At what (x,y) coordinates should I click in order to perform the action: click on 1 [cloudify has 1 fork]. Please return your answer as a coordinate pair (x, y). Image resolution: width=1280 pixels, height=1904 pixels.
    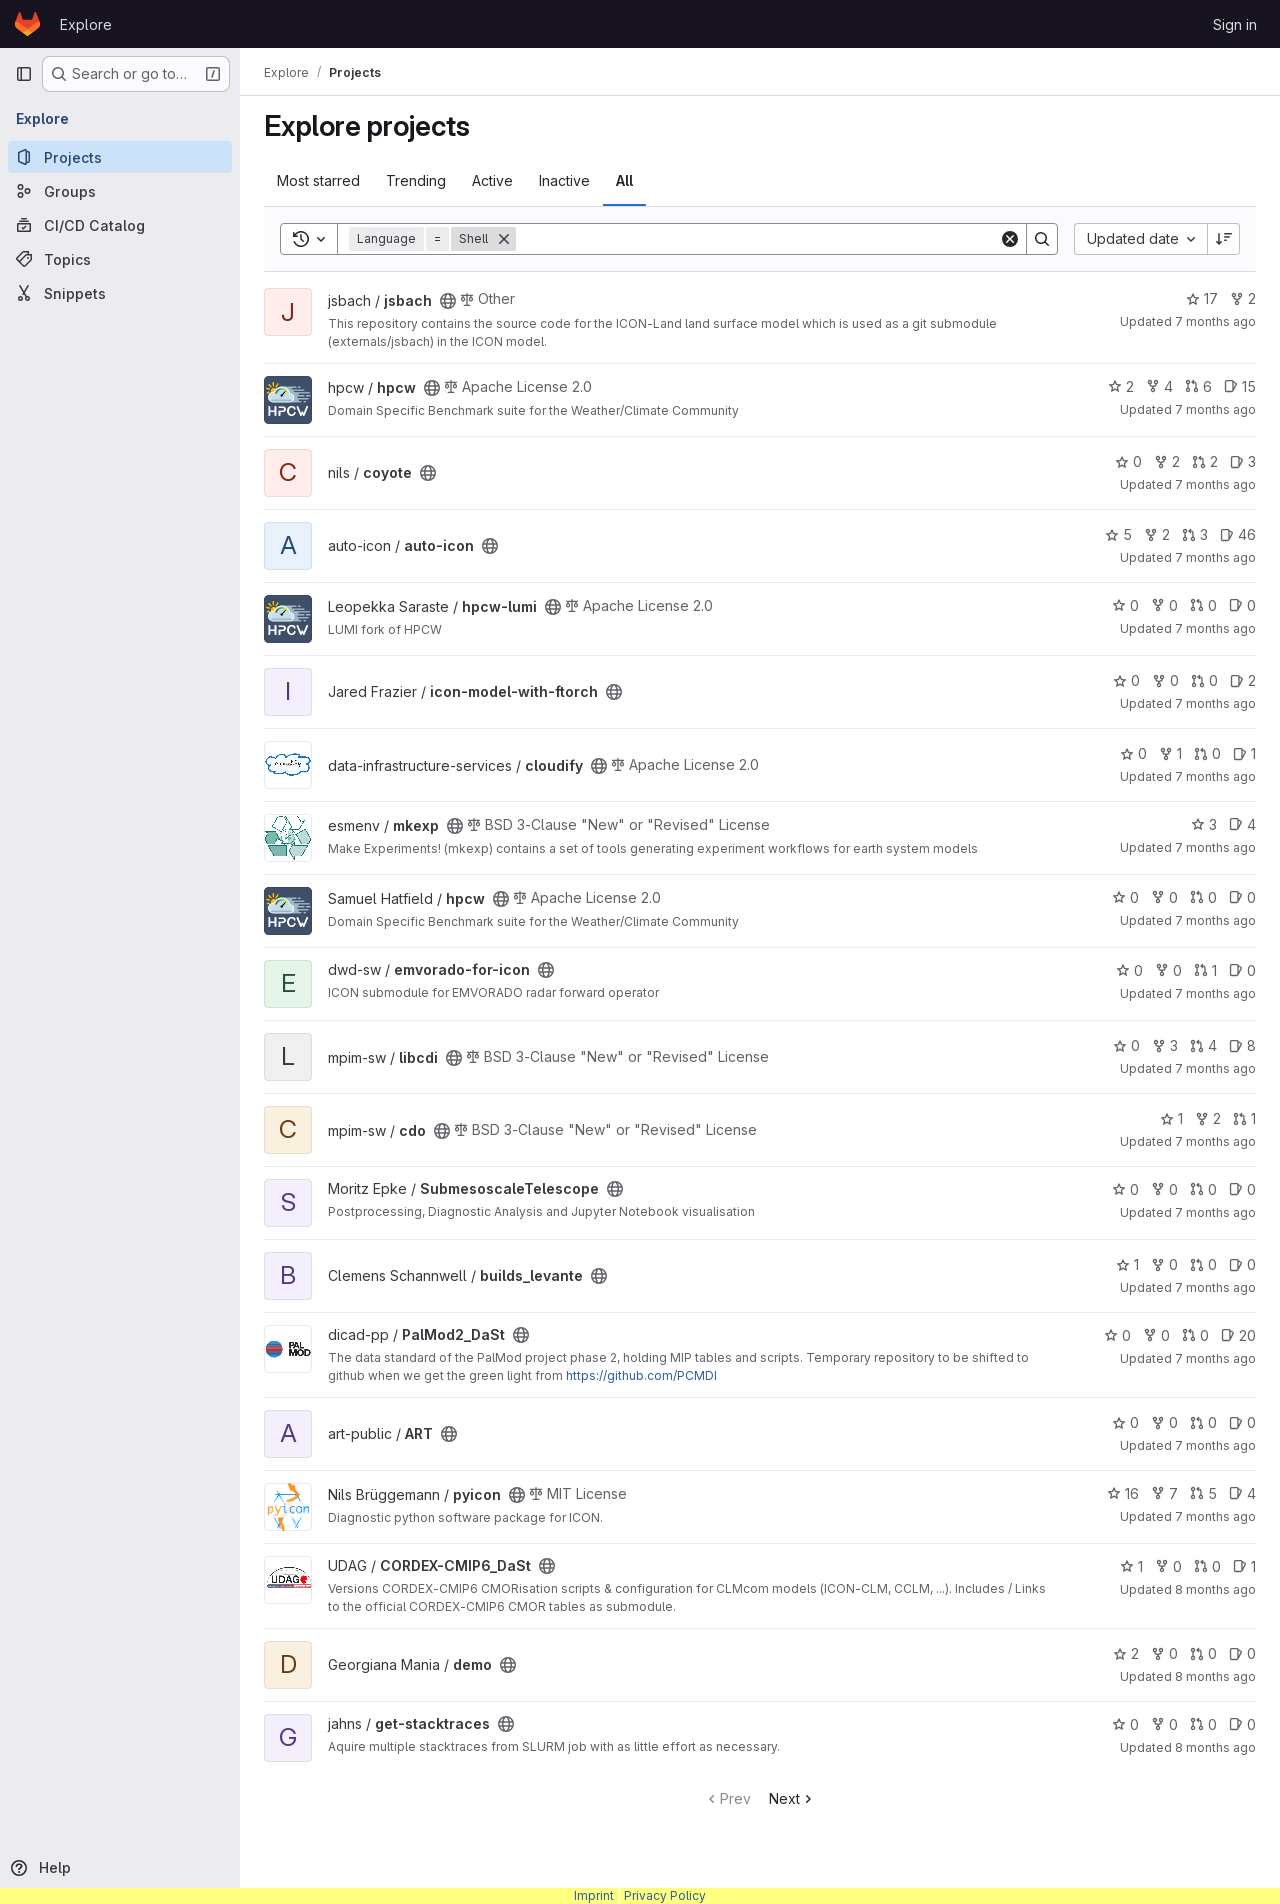
    Looking at the image, I should click on (1170, 753).